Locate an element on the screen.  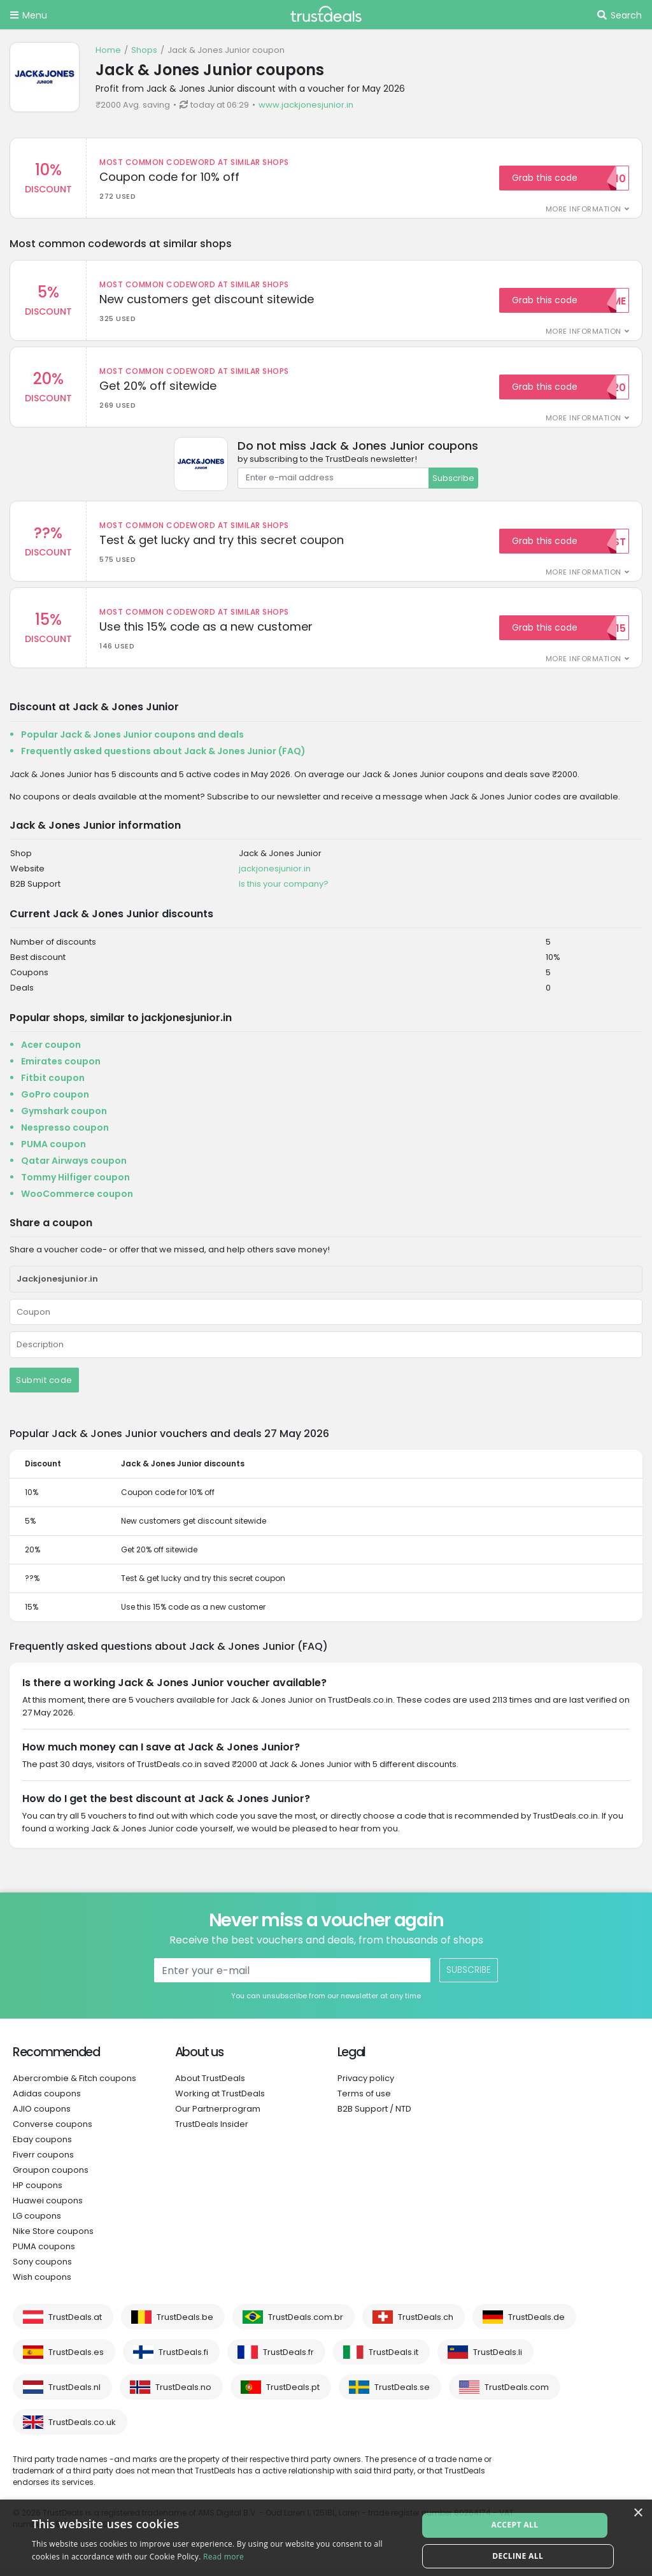
TrustDeals.nl is located at coordinates (74, 2395).